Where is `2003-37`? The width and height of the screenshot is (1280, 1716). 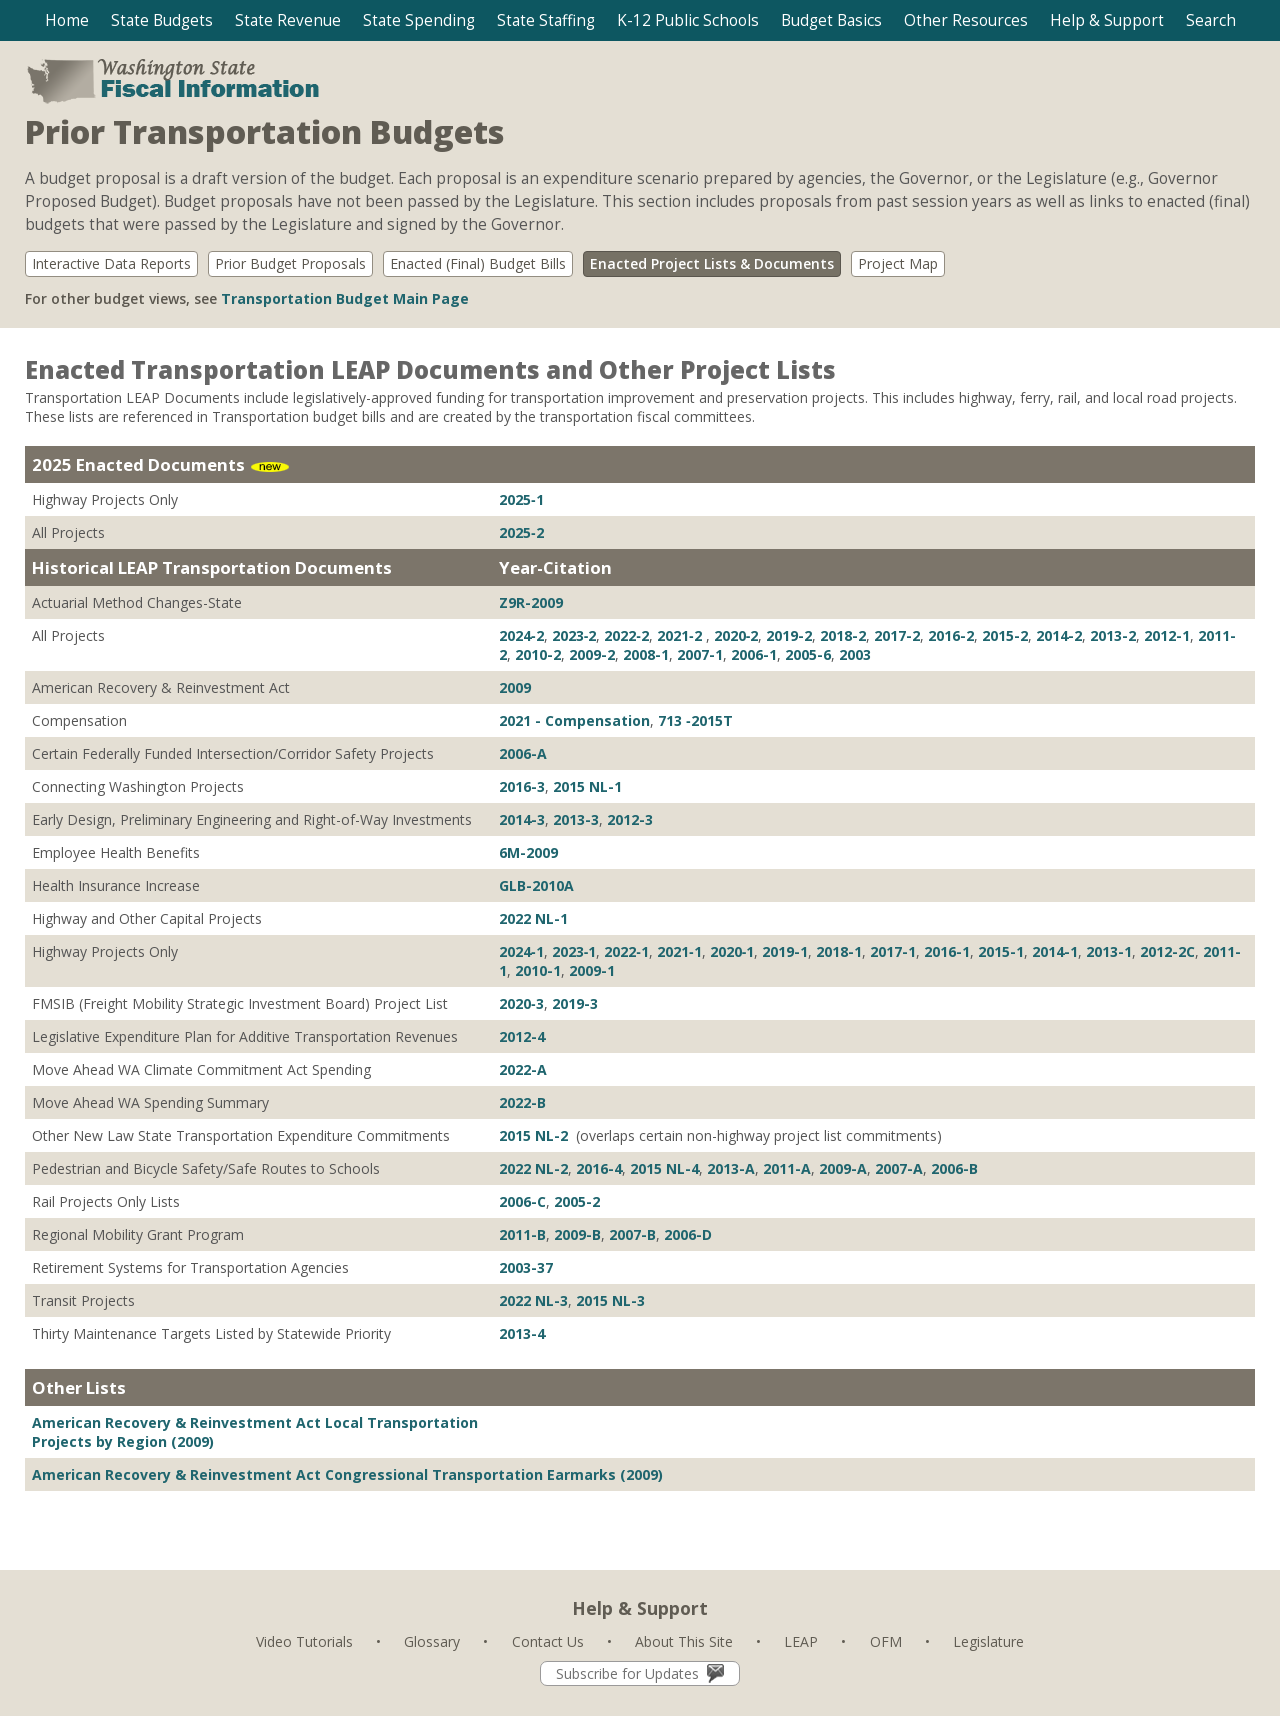 2003-37 is located at coordinates (526, 1267).